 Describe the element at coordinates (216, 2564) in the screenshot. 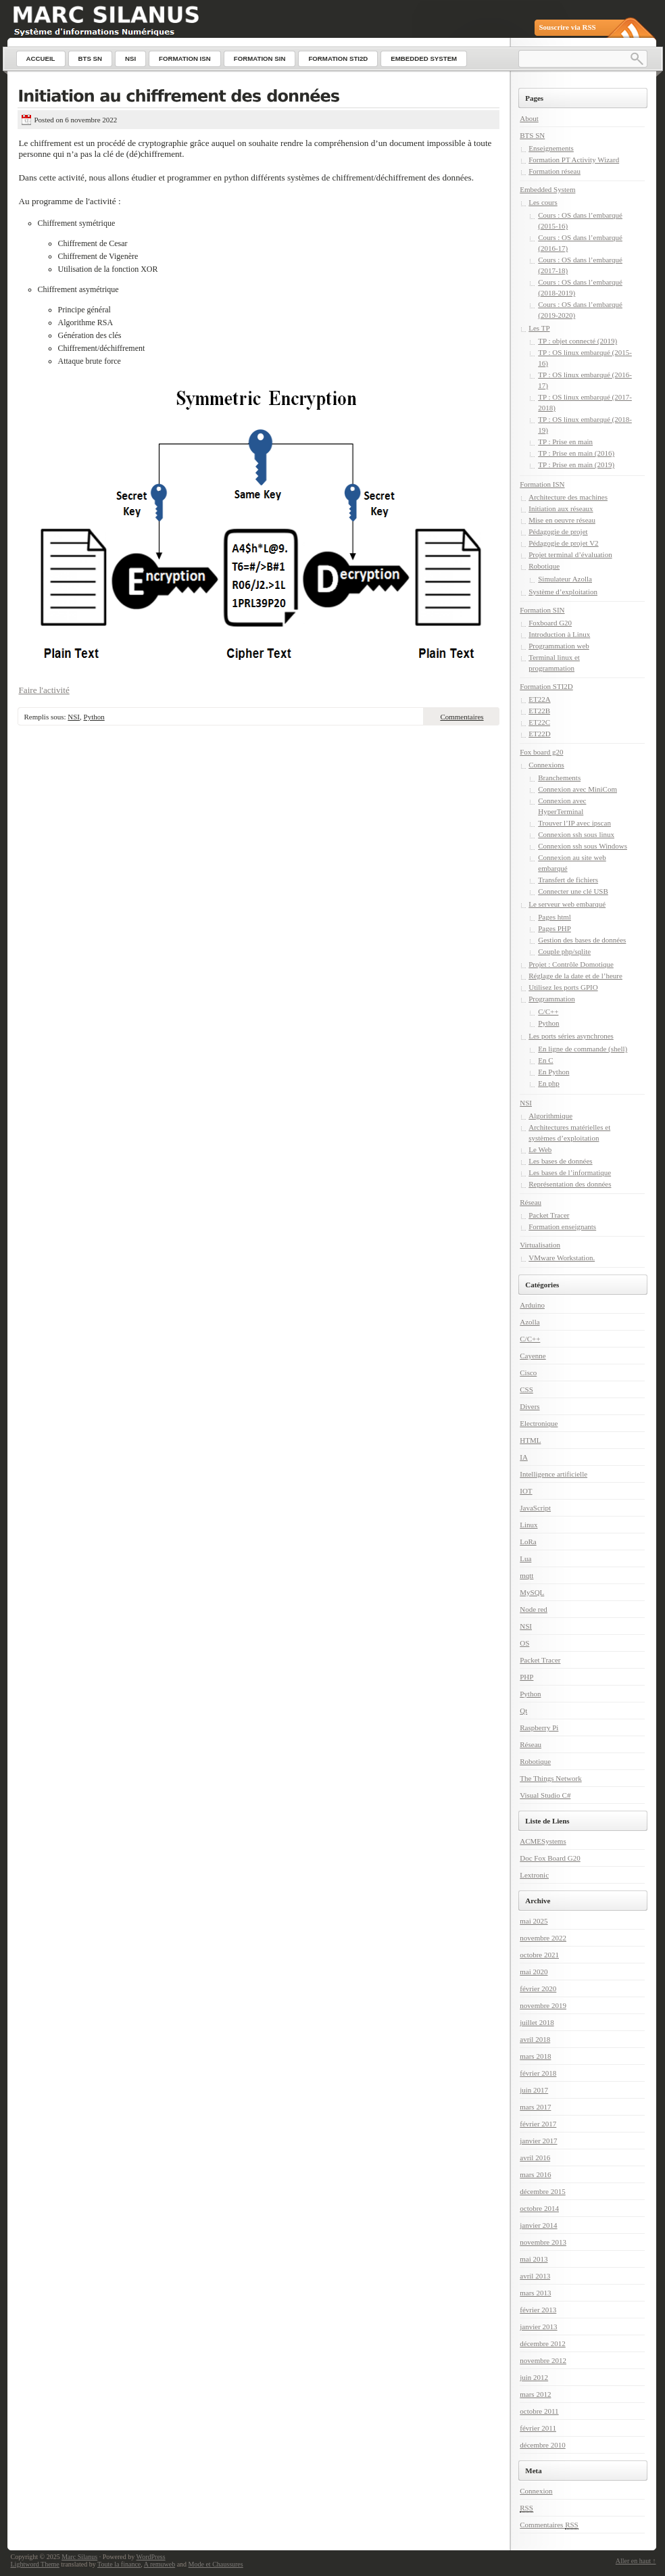

I see `Mode et Chaussures` at that location.